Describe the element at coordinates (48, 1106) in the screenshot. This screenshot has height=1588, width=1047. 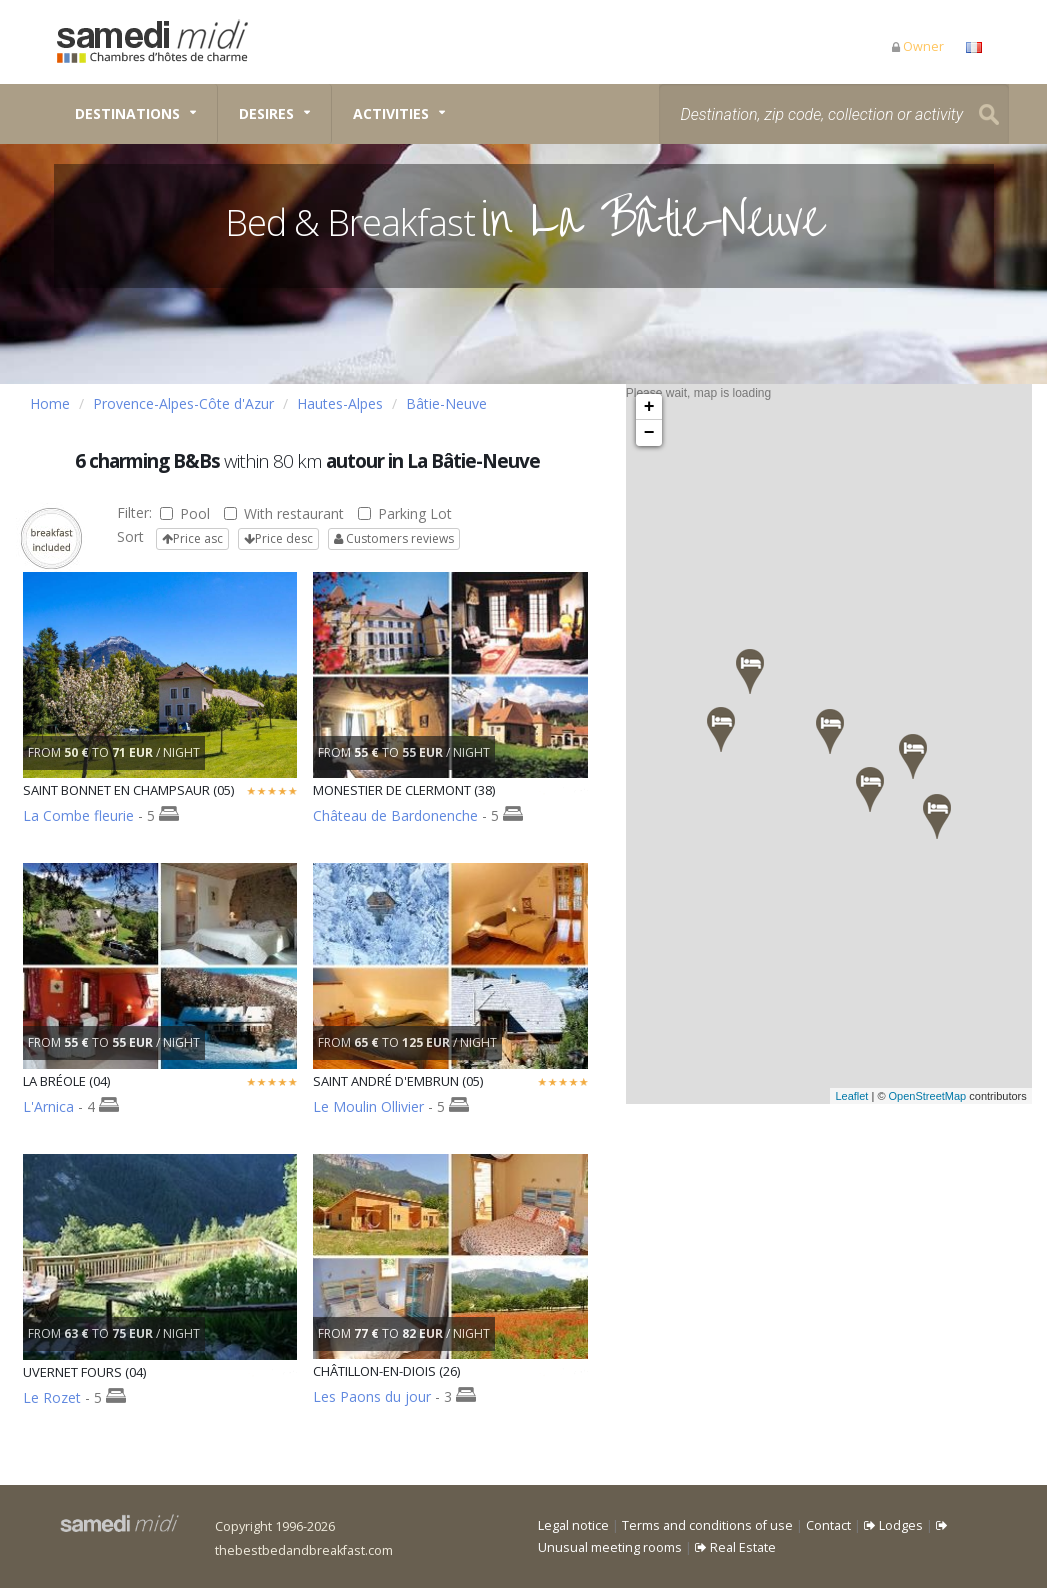
I see `L'Arnica` at that location.